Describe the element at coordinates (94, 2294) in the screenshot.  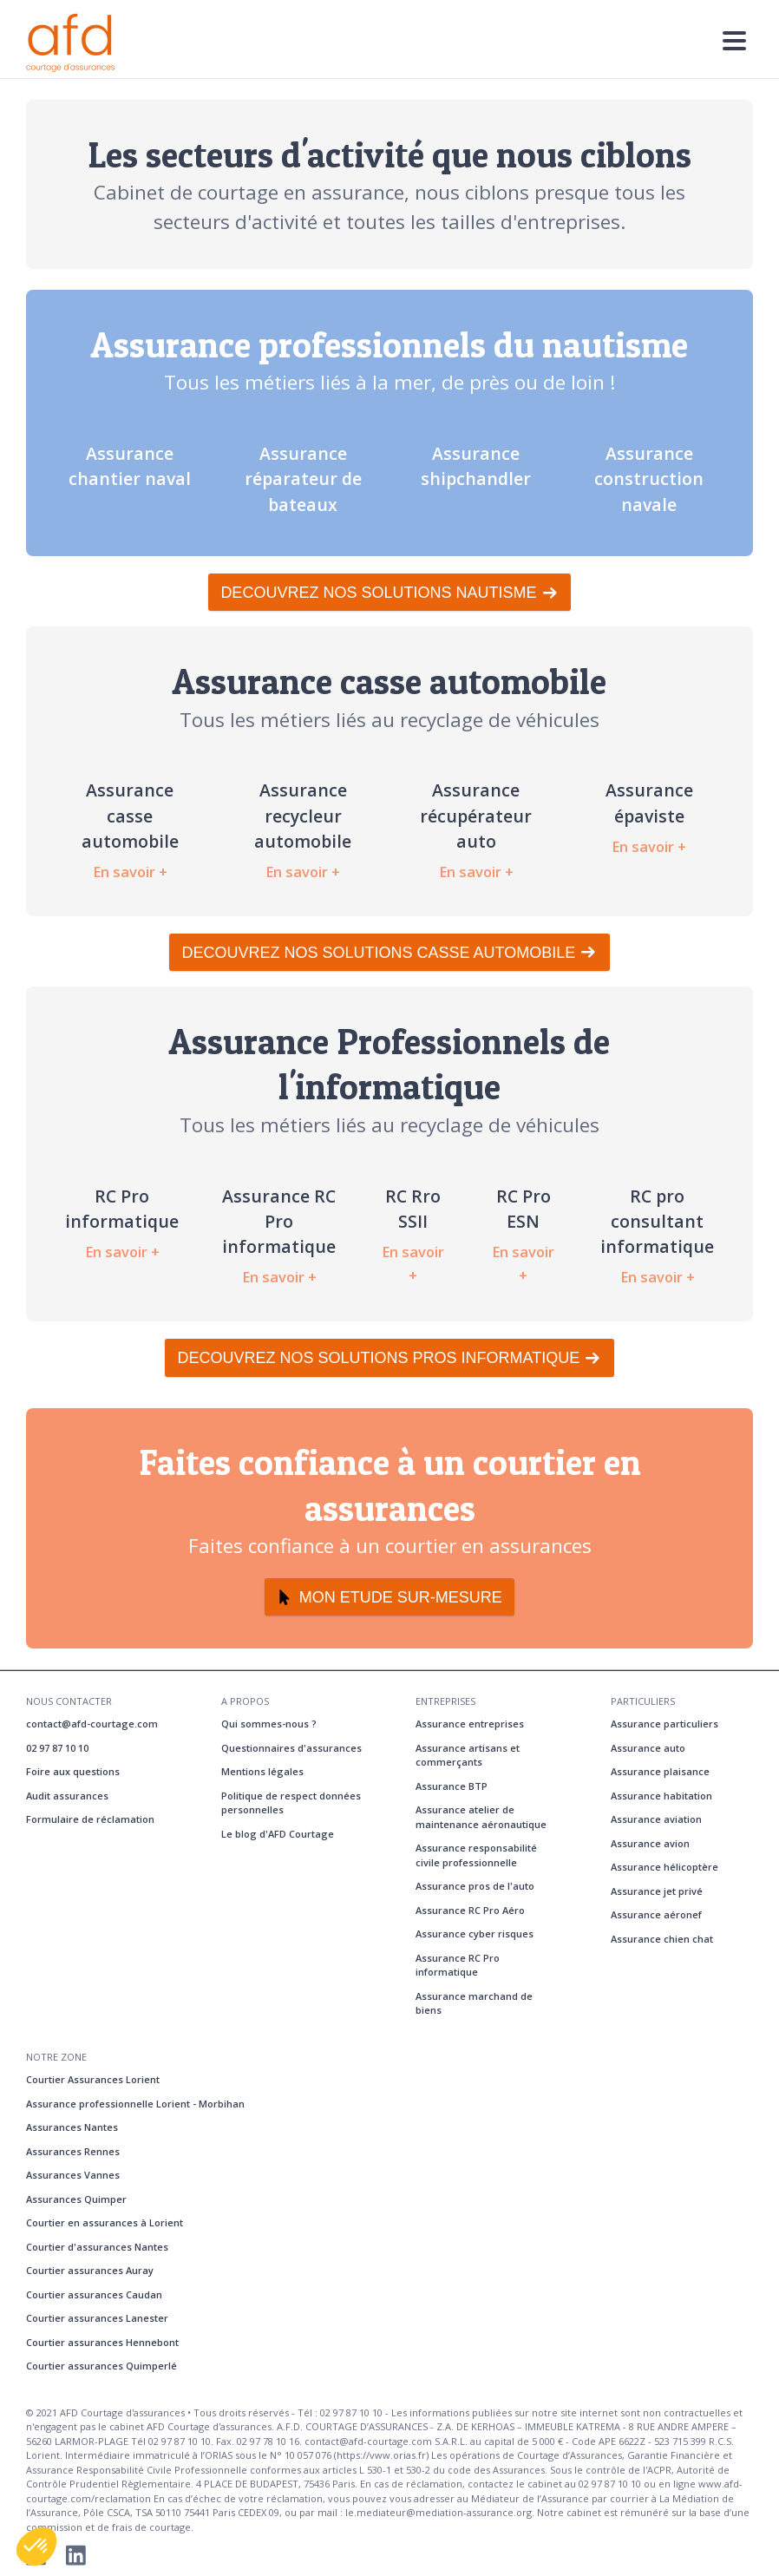
I see `Courtier assurances Caudan` at that location.